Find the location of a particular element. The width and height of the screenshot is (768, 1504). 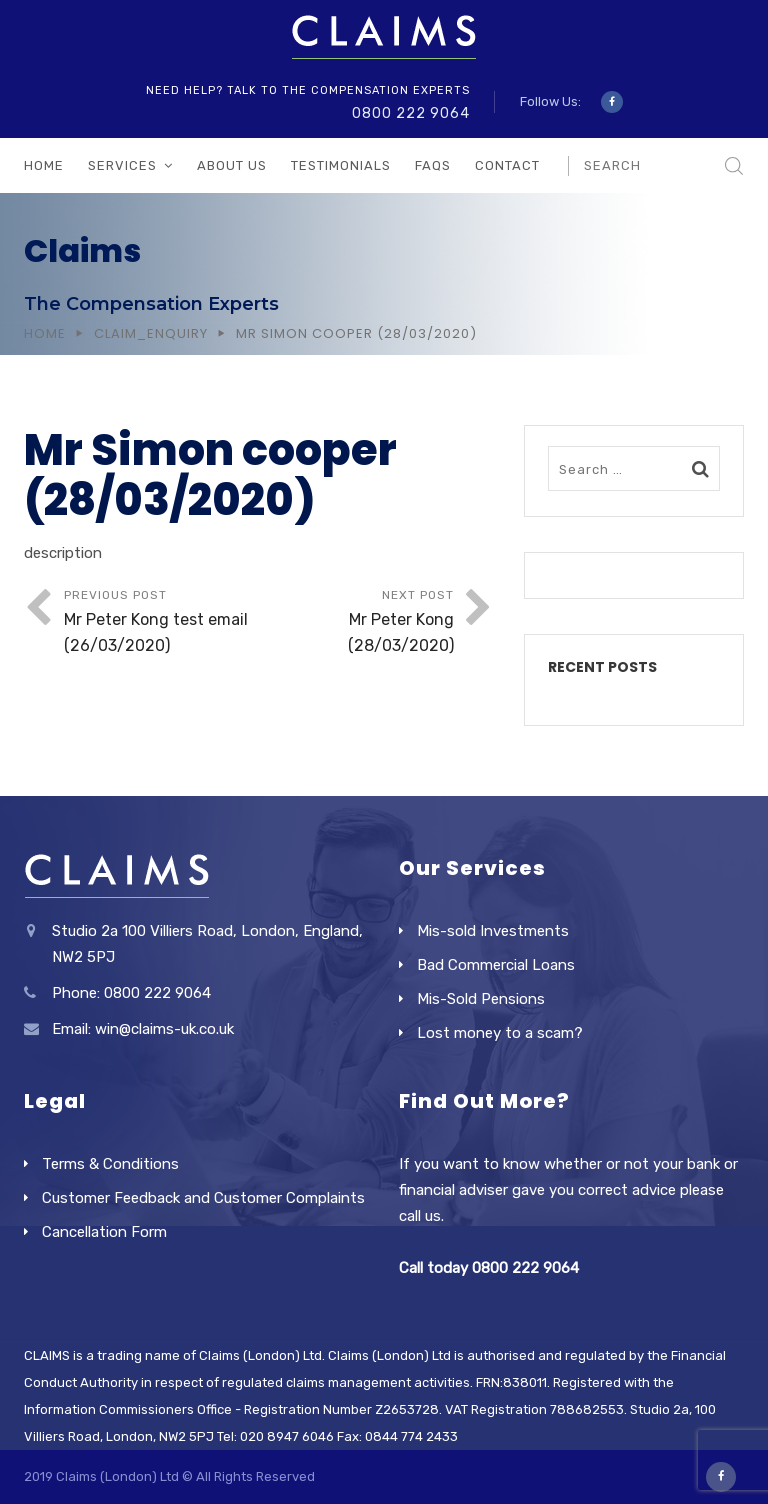

Claim_Enquiry is located at coordinates (151, 333).